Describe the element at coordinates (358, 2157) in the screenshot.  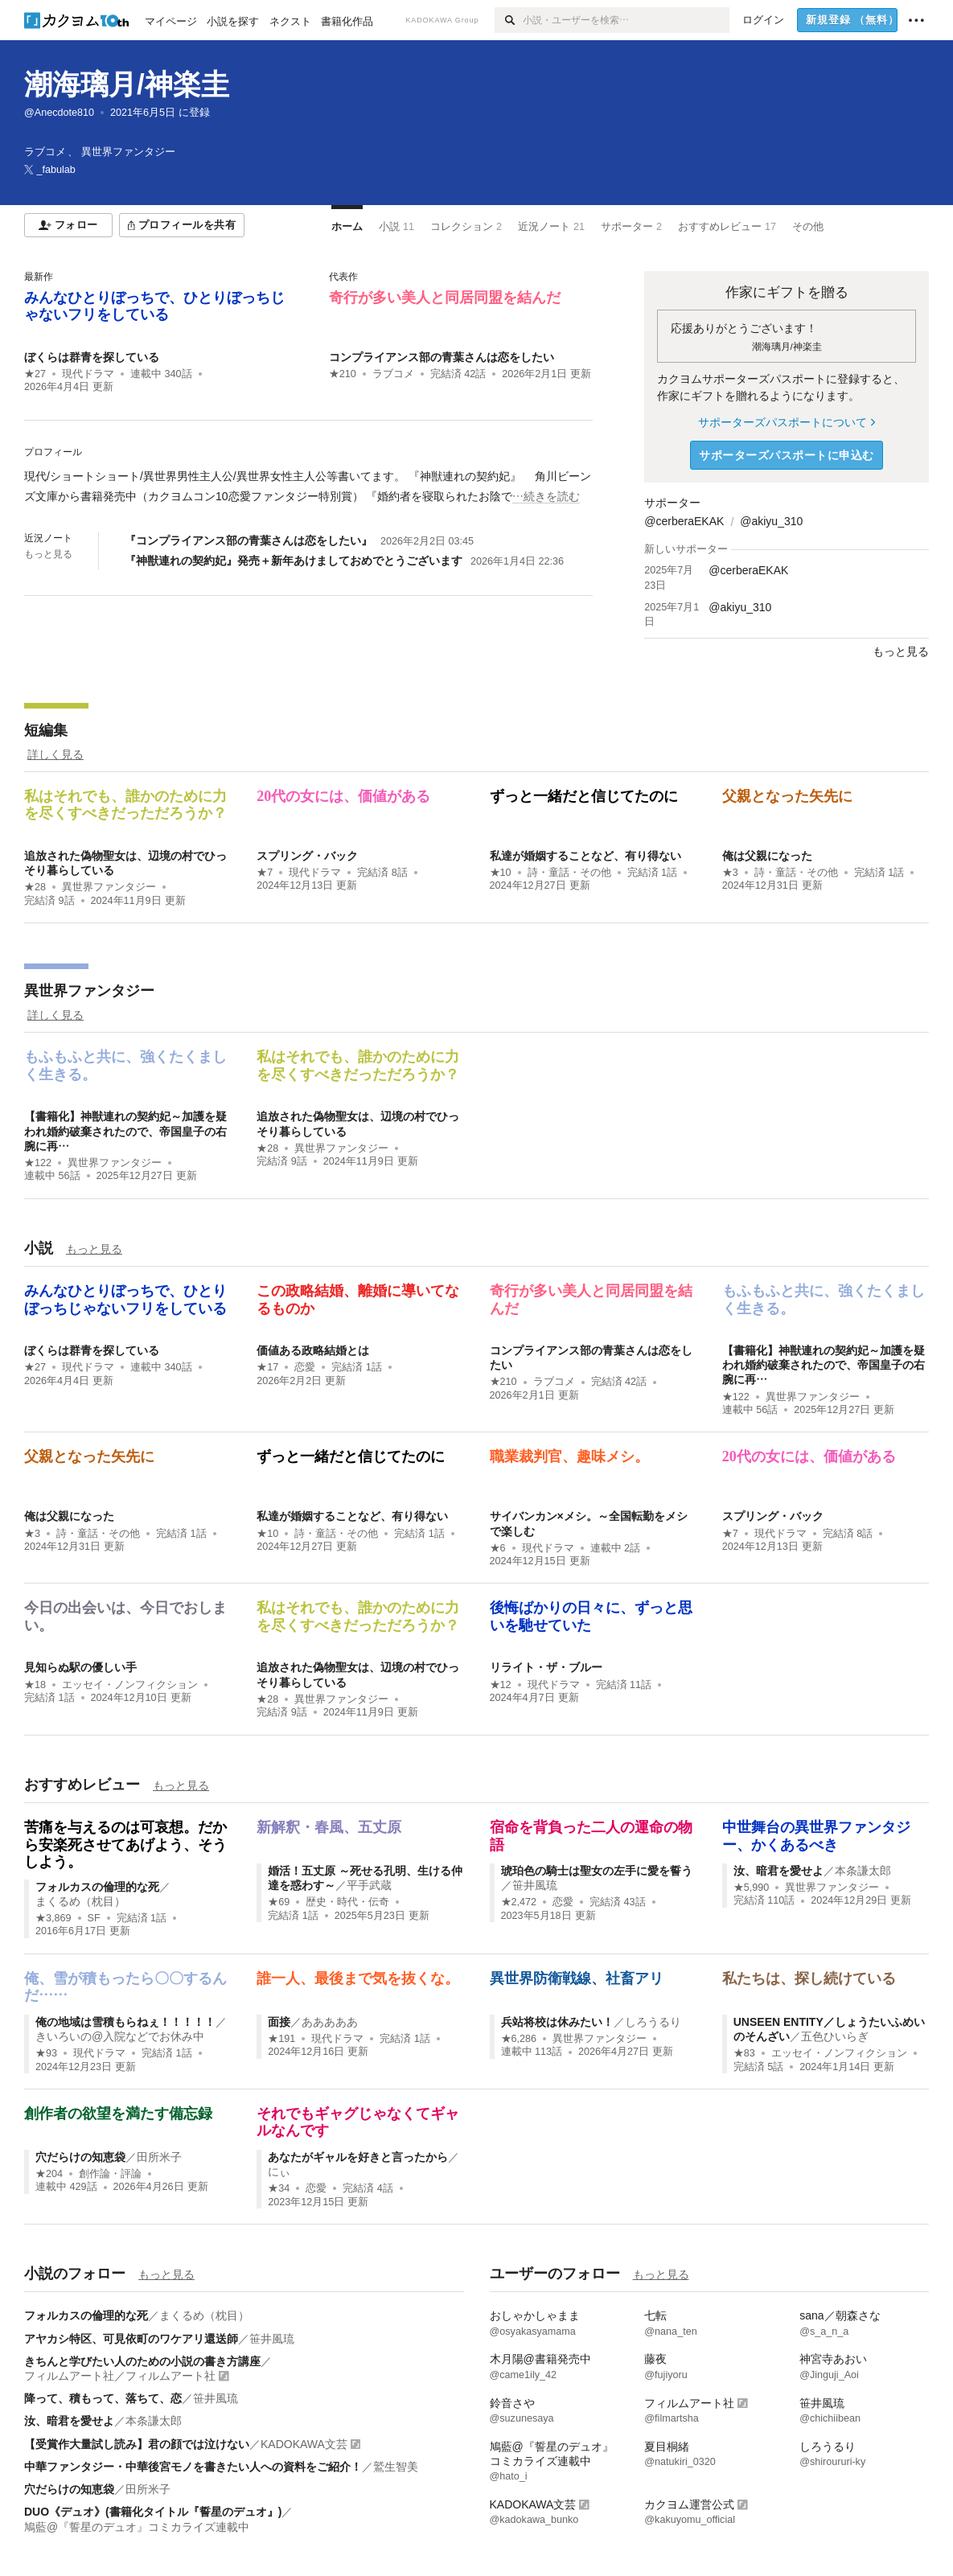
I see `あなたがギャルを好きと言ったから` at that location.